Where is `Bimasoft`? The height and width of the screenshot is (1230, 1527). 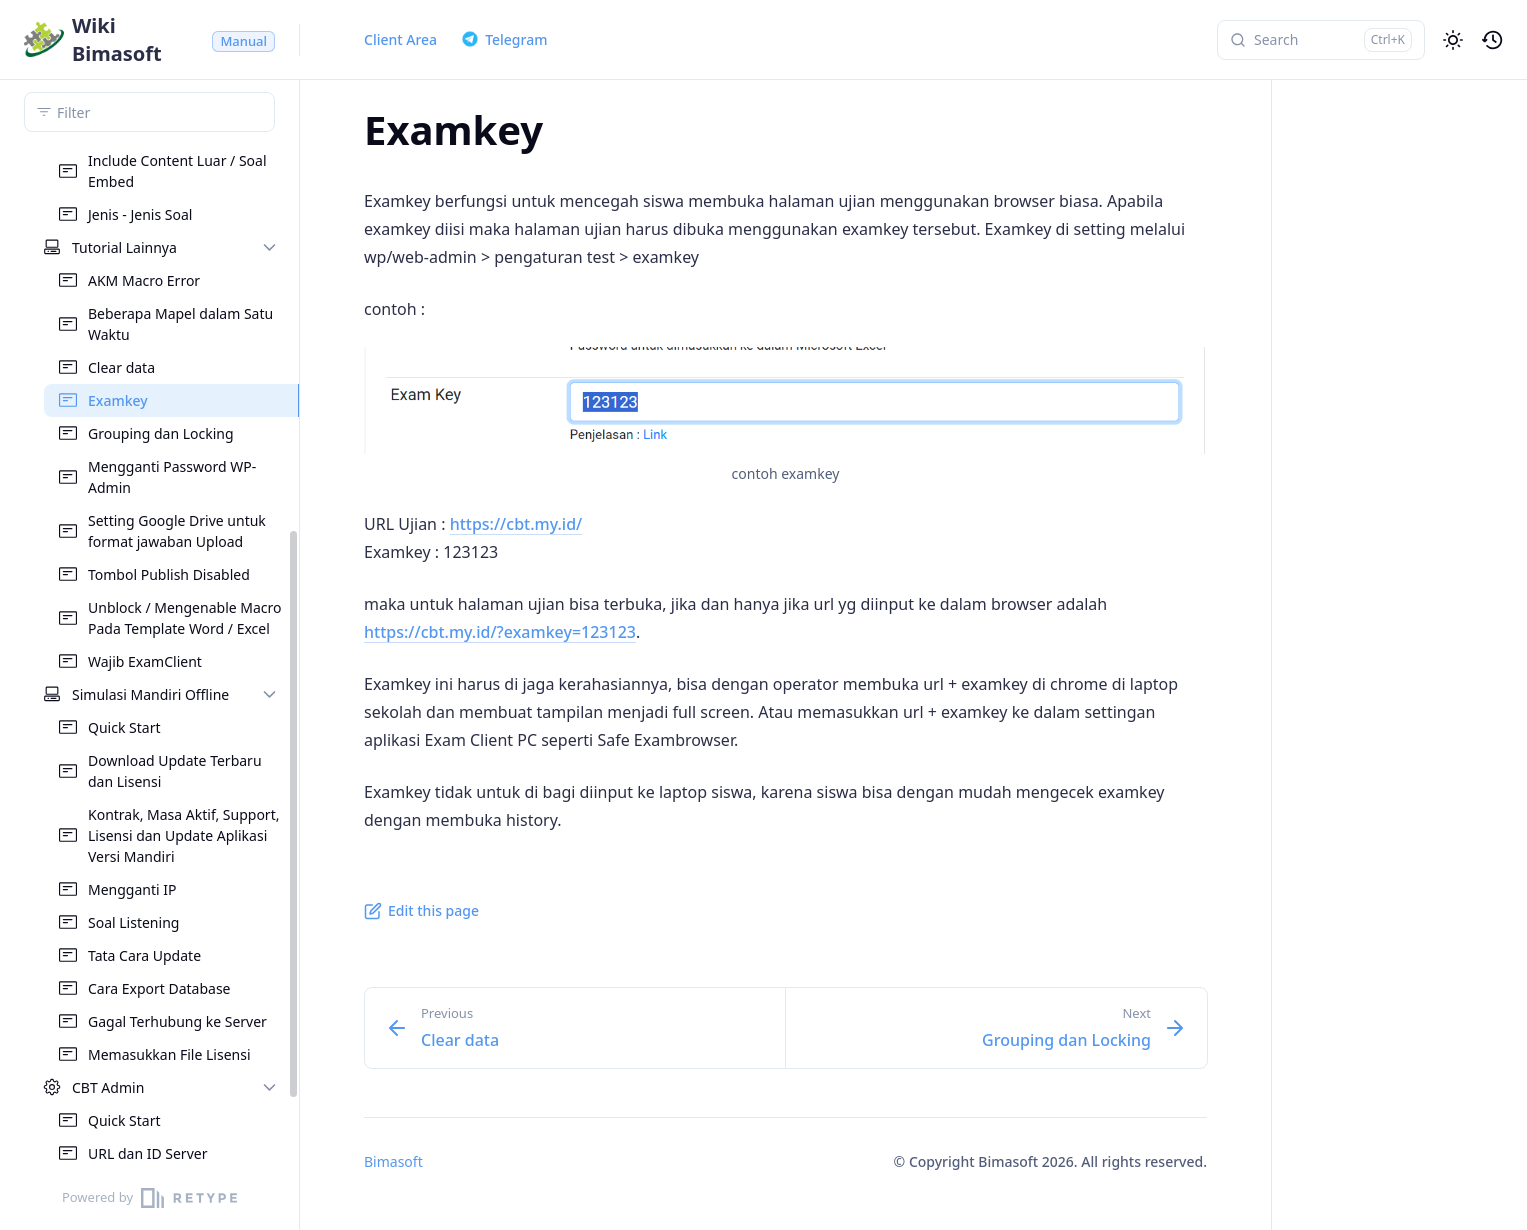
Bimasoft is located at coordinates (393, 1161).